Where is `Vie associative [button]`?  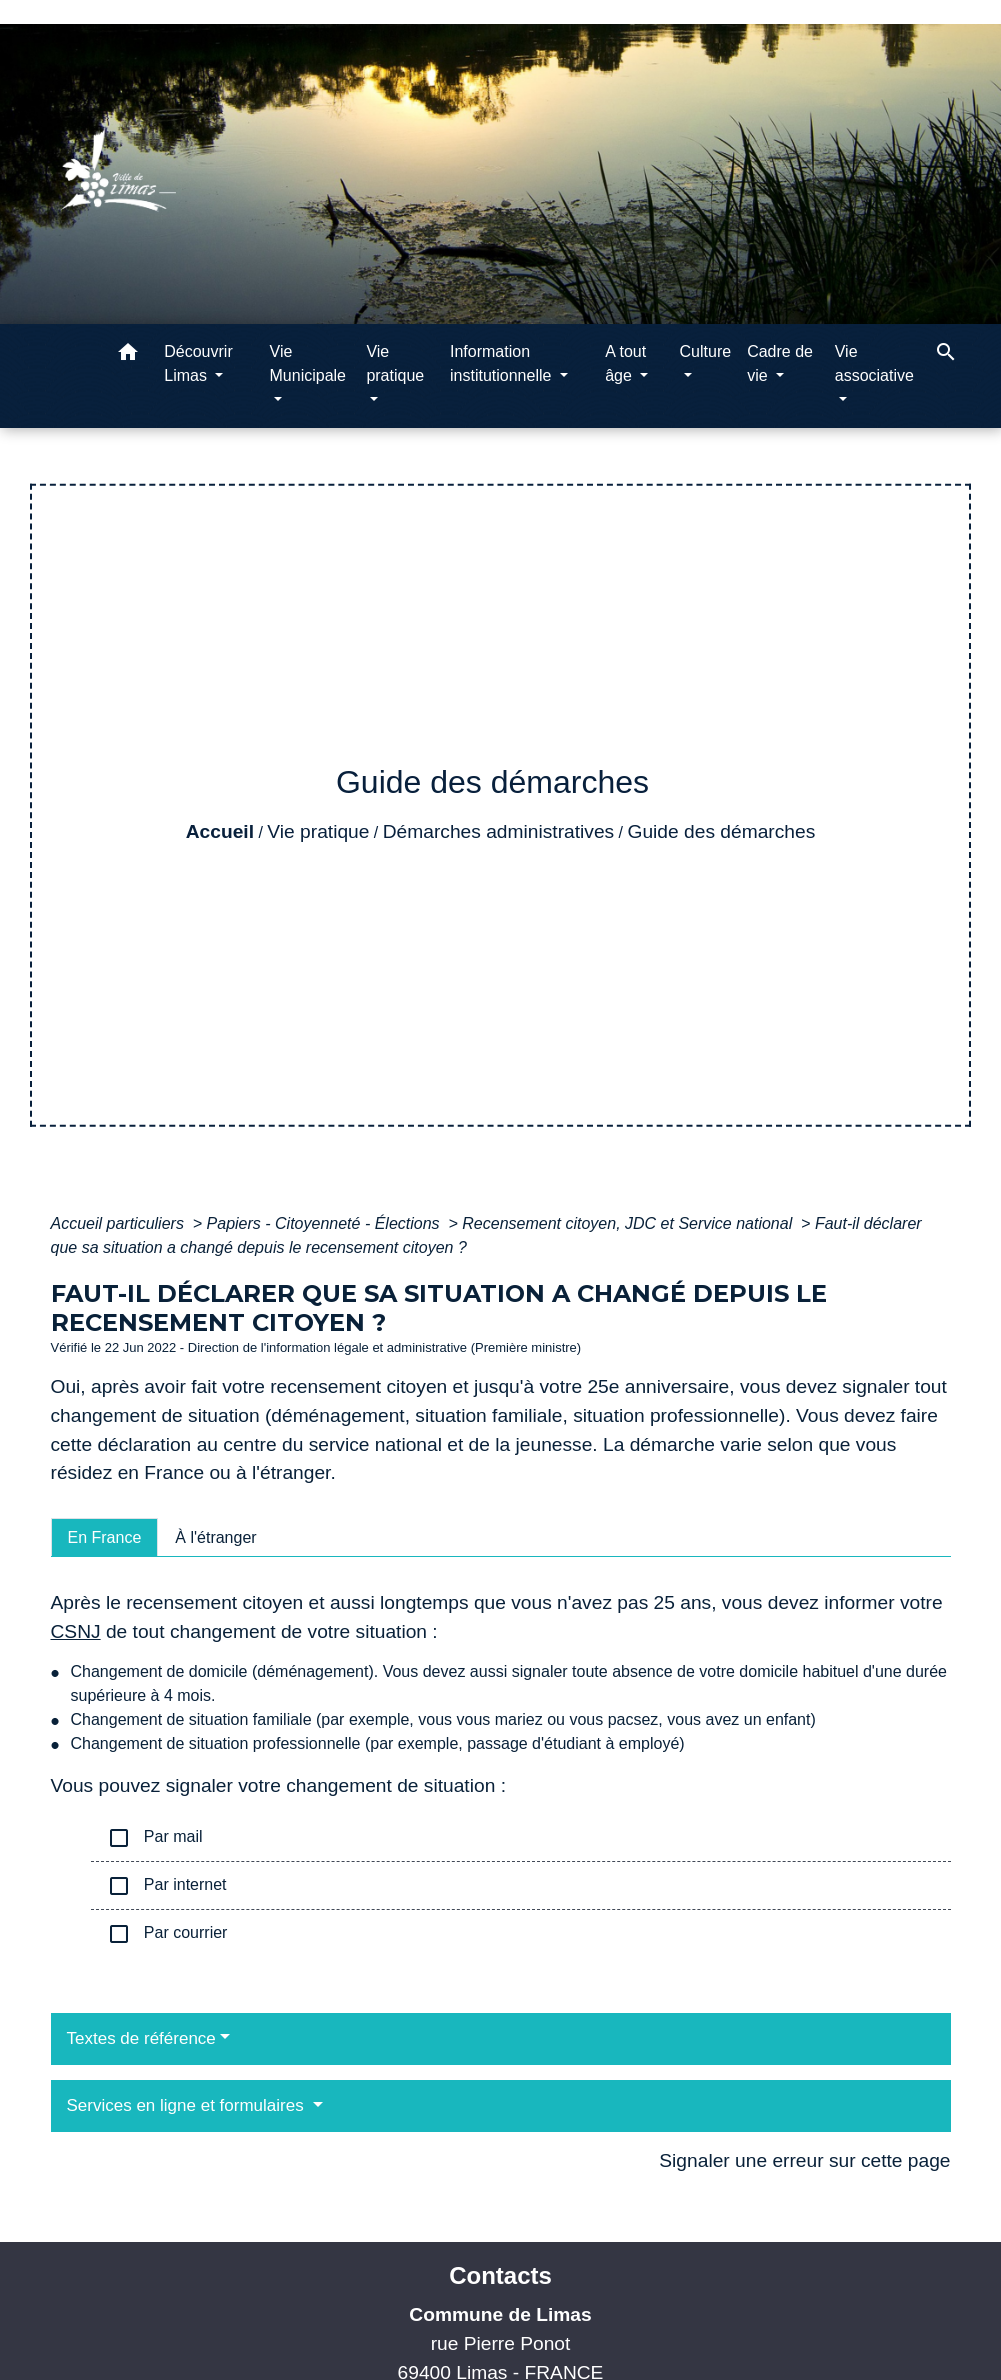 Vie associative [button] is located at coordinates (874, 363).